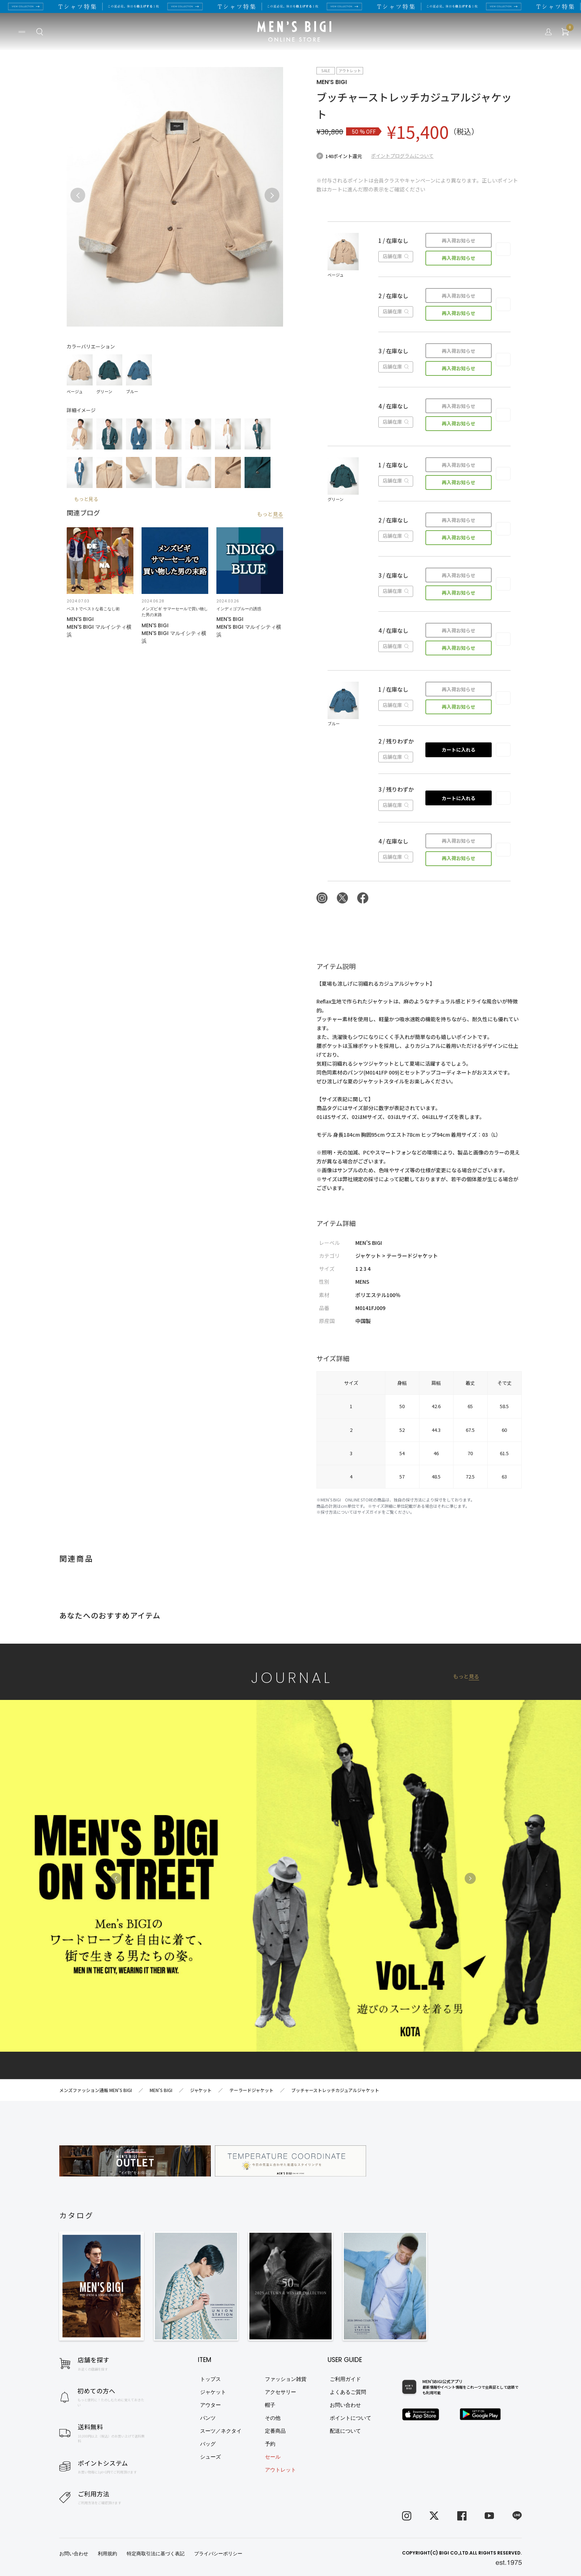 The width and height of the screenshot is (581, 2576). I want to click on ジャケット, so click(213, 2392).